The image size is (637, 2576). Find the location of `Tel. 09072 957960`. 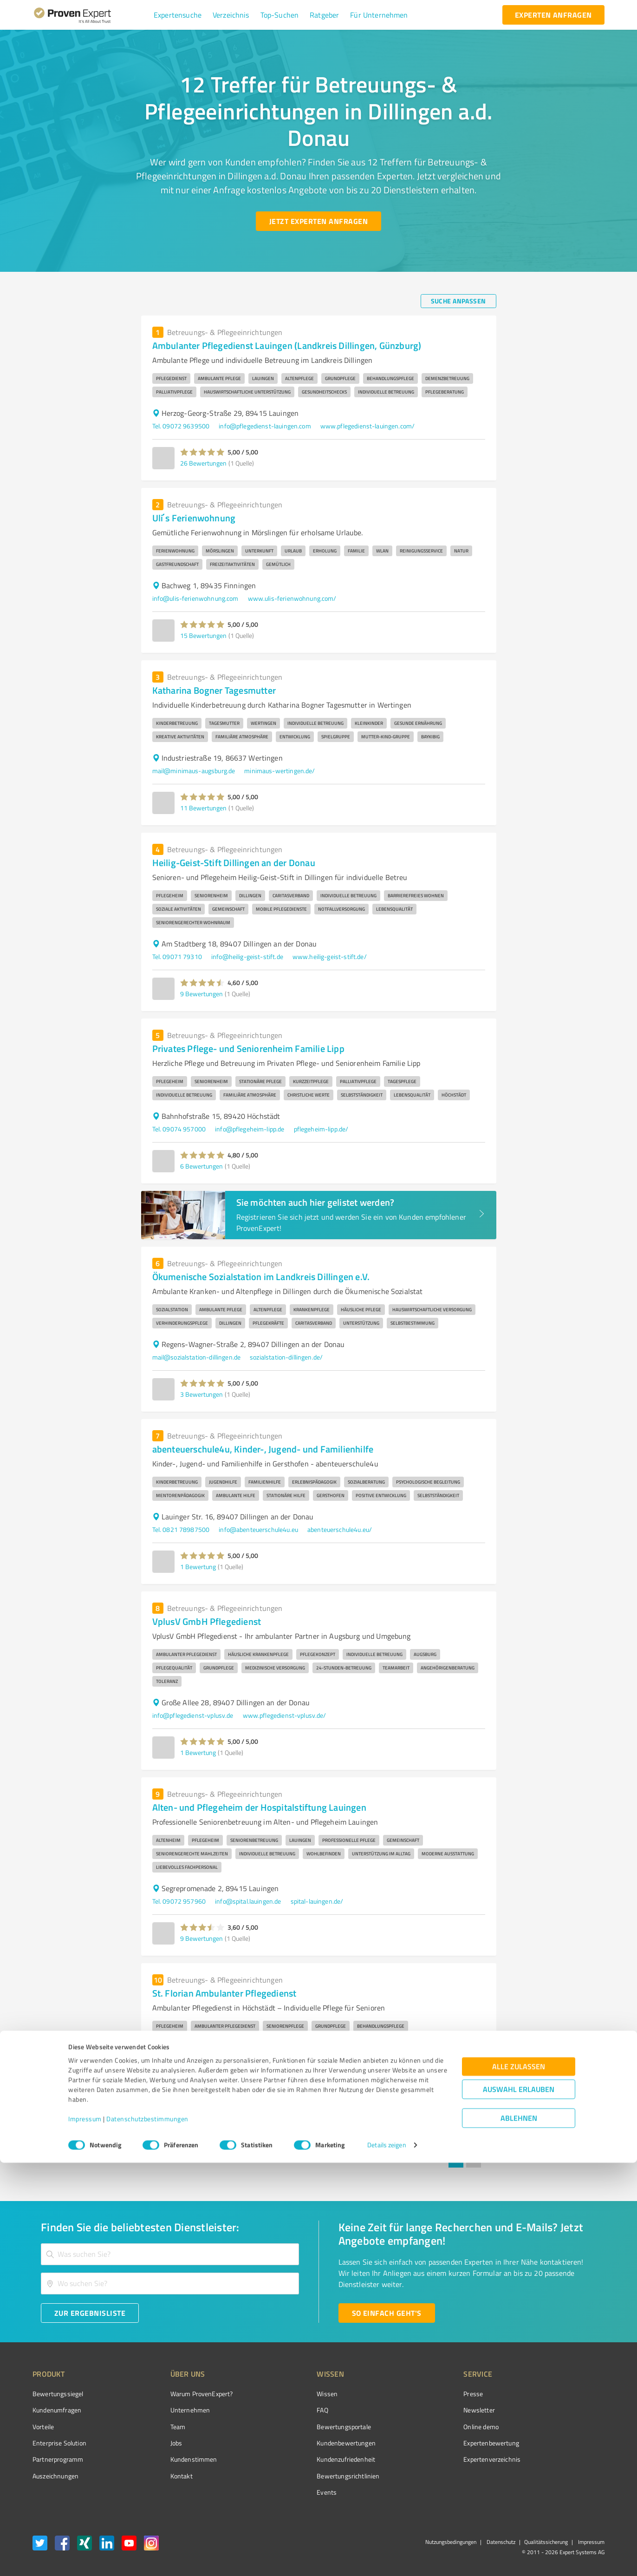

Tel. 09072 957960 is located at coordinates (179, 1901).